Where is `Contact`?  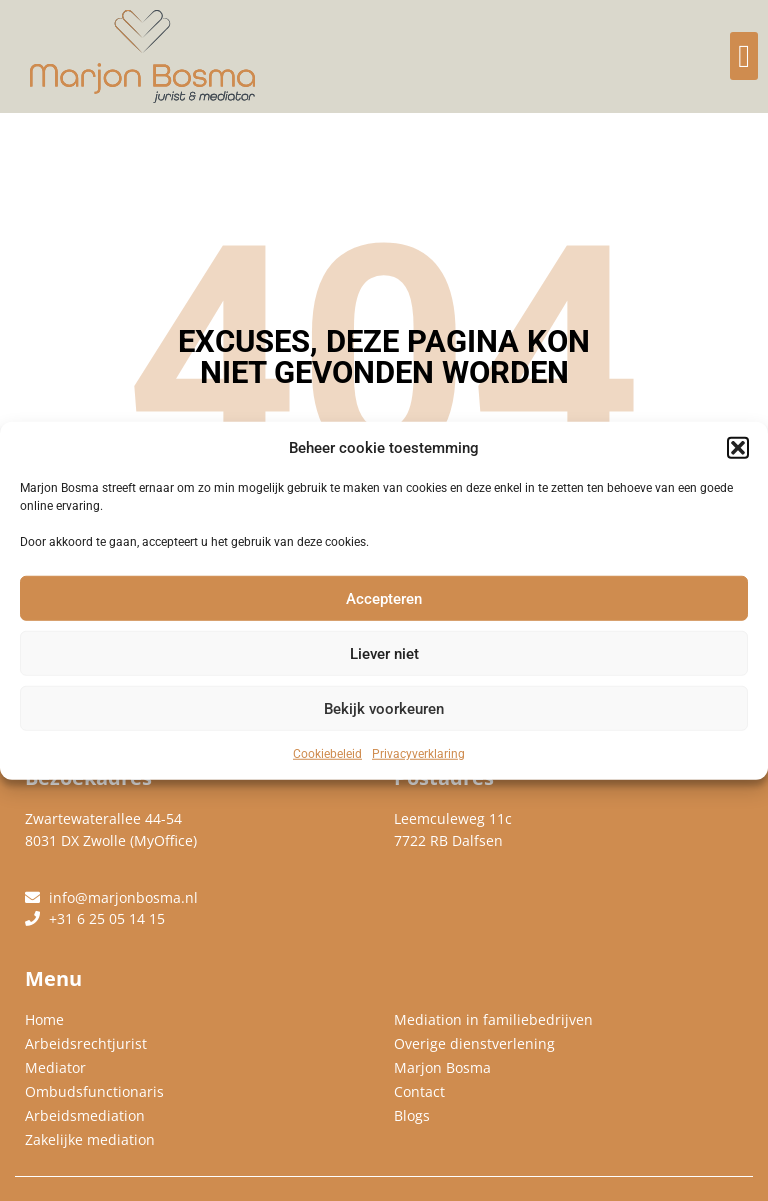 Contact is located at coordinates (419, 1091).